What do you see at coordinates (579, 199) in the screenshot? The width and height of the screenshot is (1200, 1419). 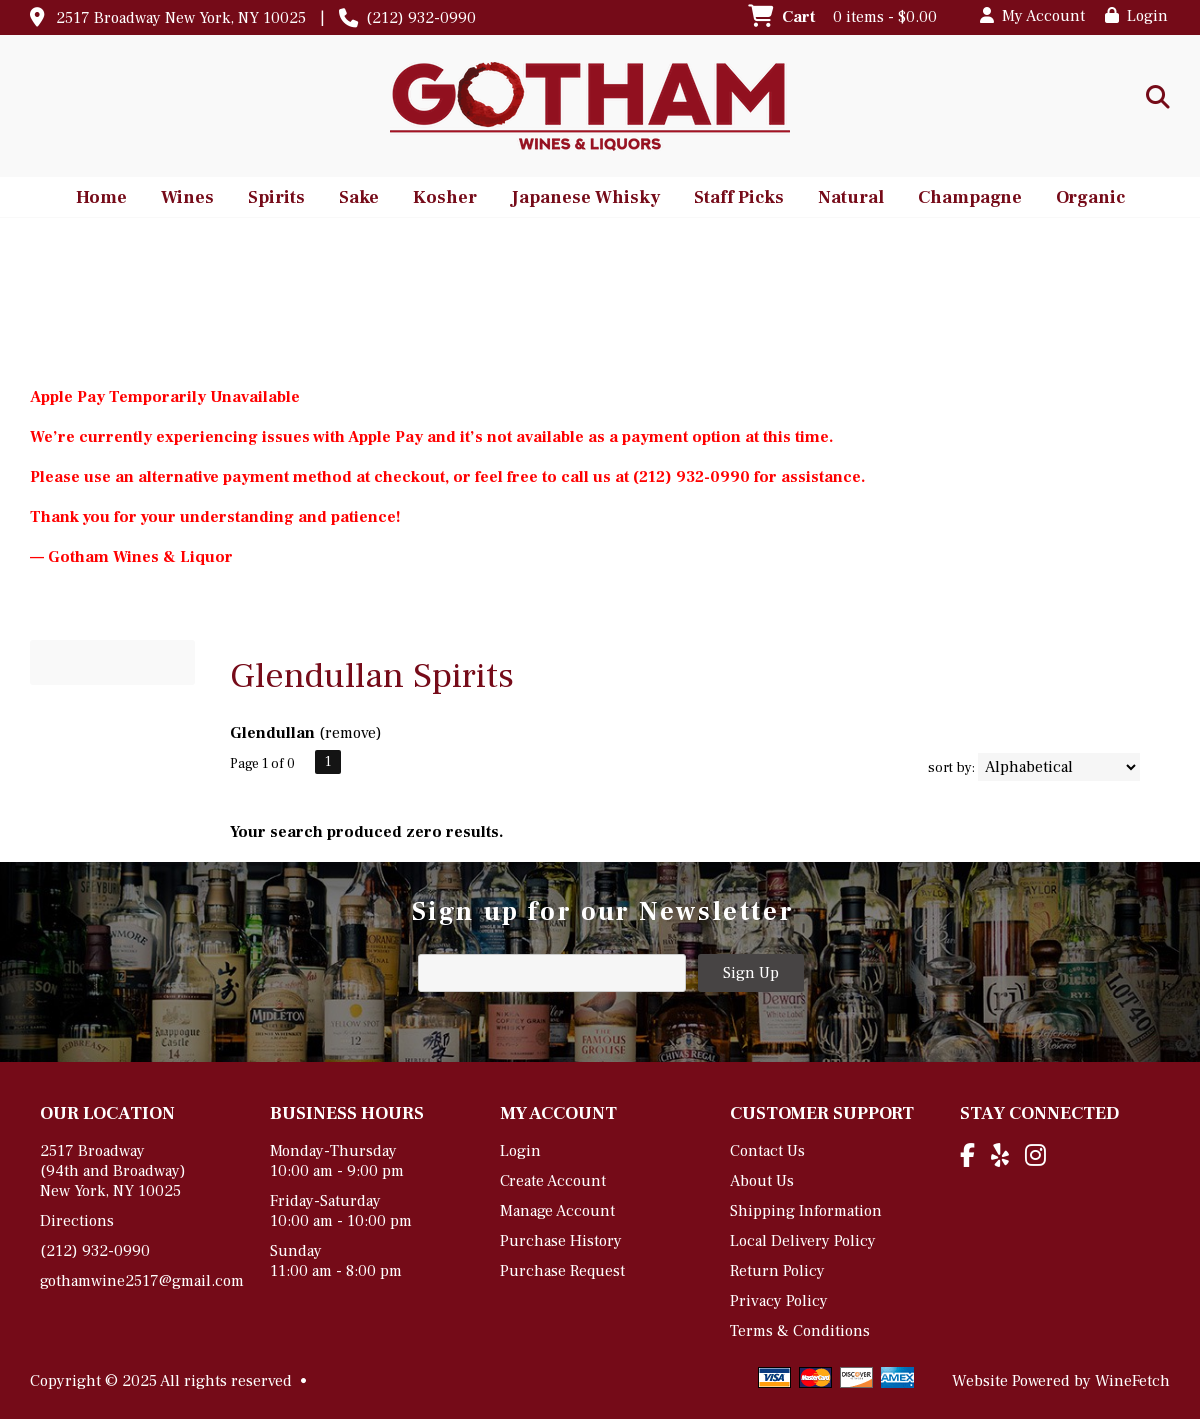 I see `Japanese Whisky` at bounding box center [579, 199].